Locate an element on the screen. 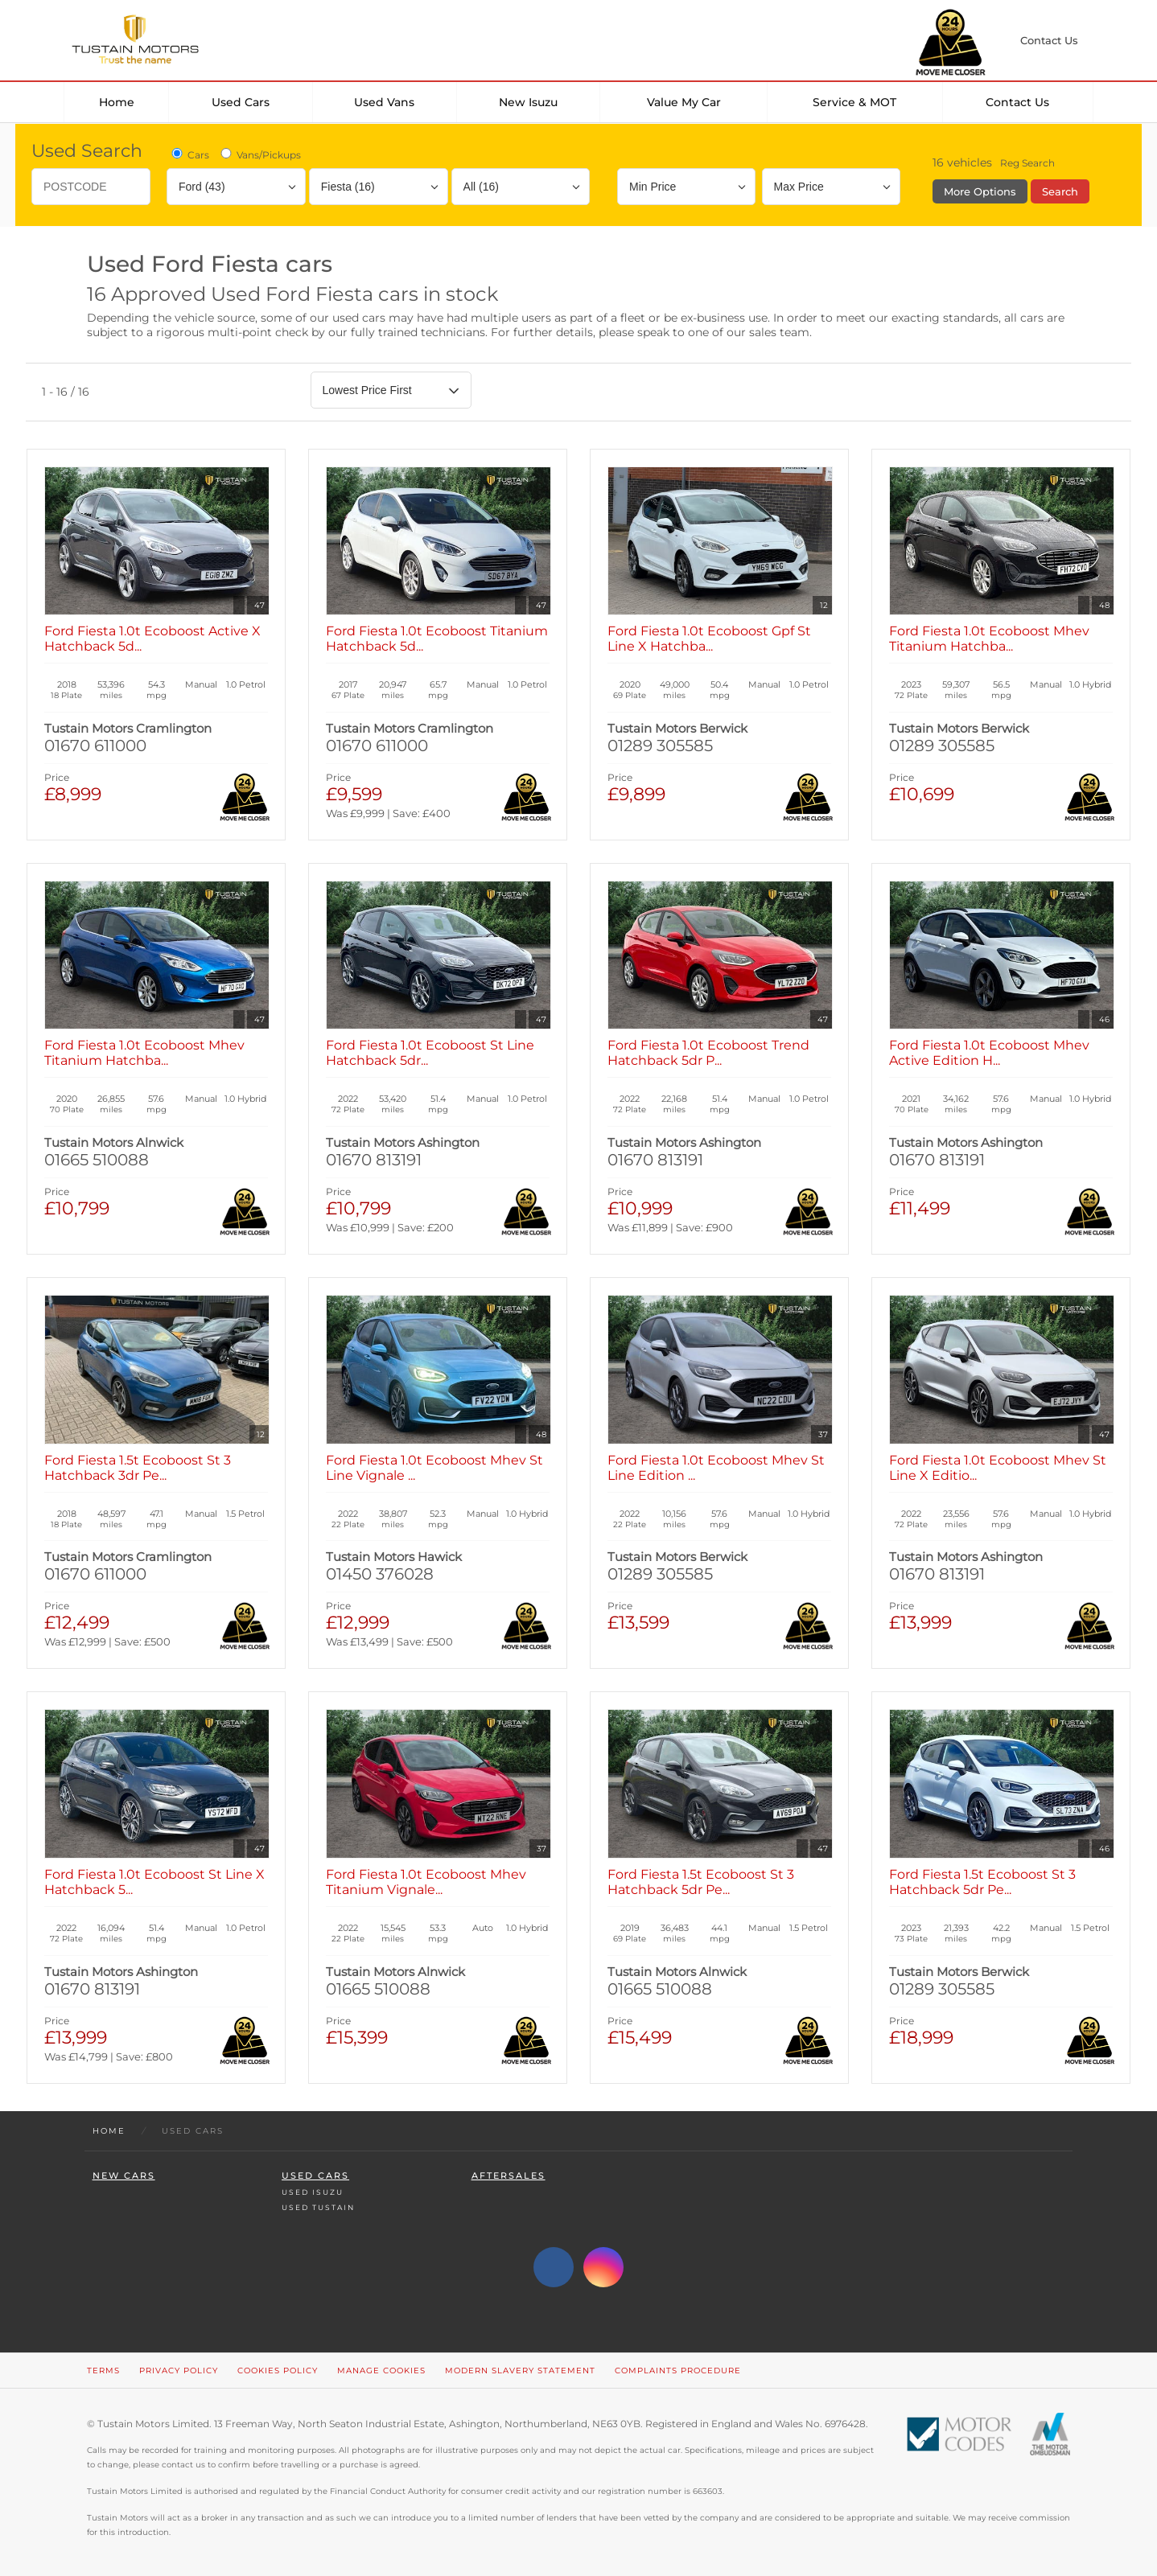 The width and height of the screenshot is (1157, 2576). New Cars is located at coordinates (124, 2176).